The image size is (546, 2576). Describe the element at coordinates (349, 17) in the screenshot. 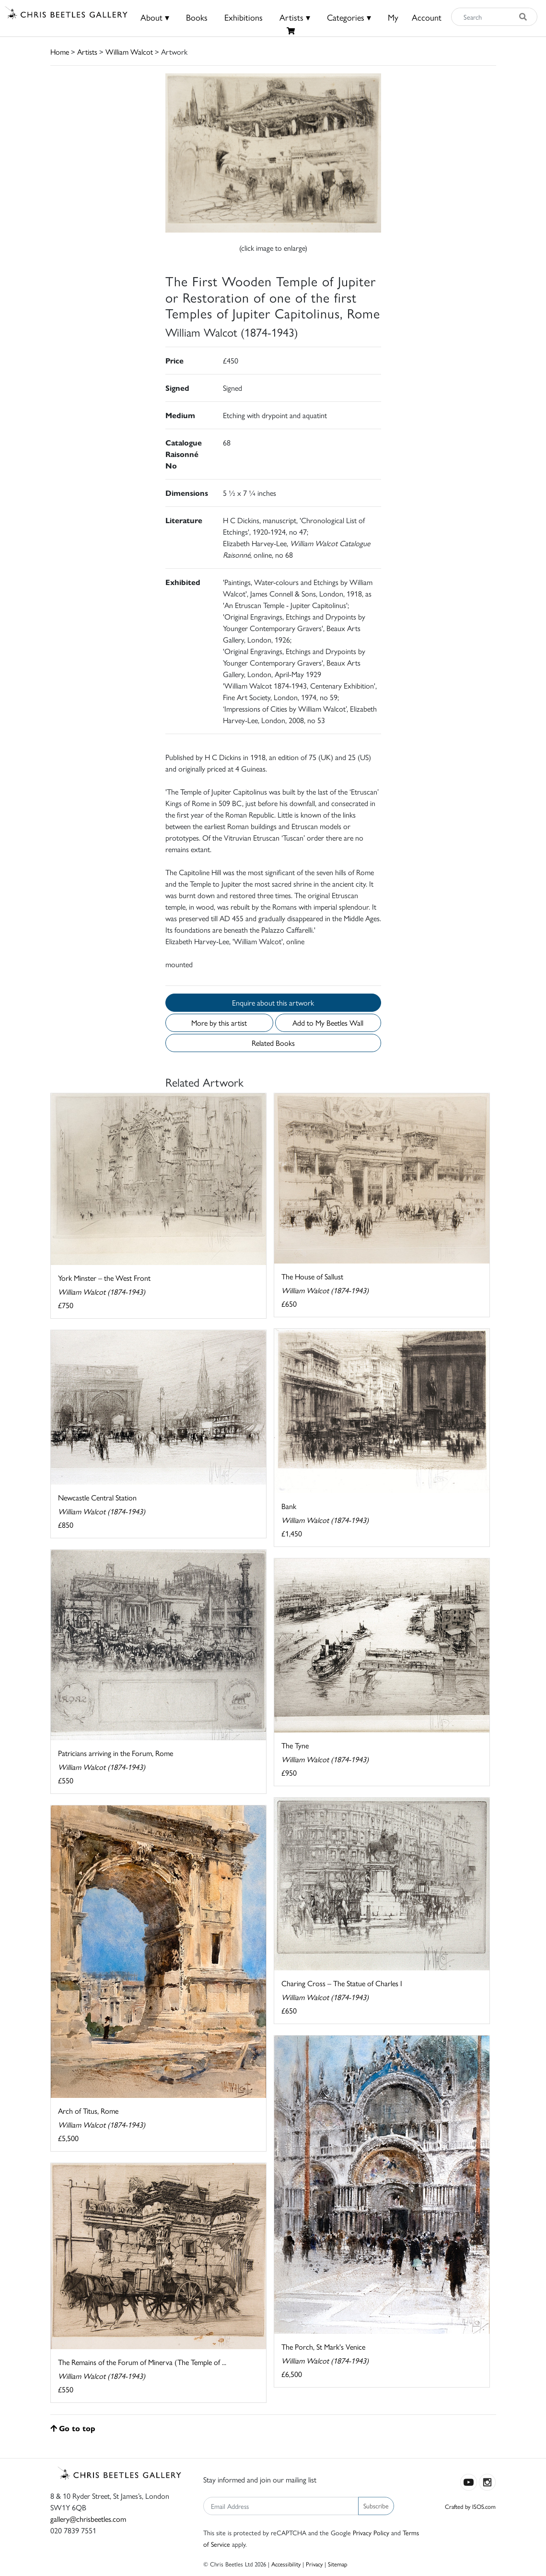

I see `Categories ▾` at that location.